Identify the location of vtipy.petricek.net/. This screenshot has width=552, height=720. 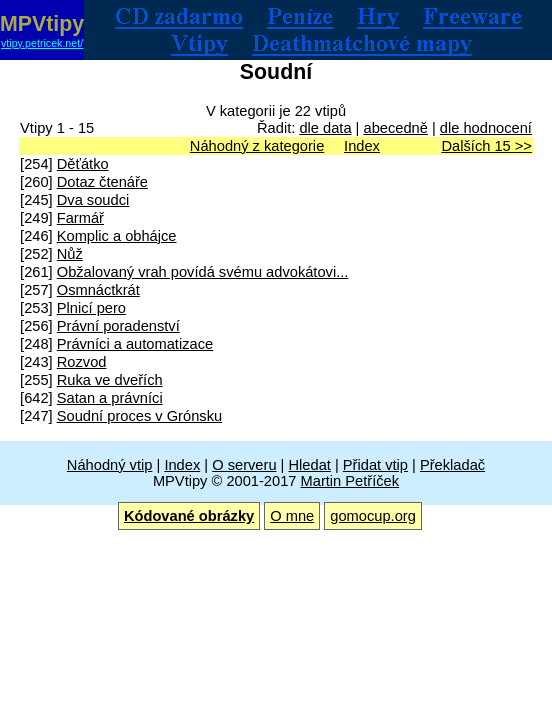
(42, 43).